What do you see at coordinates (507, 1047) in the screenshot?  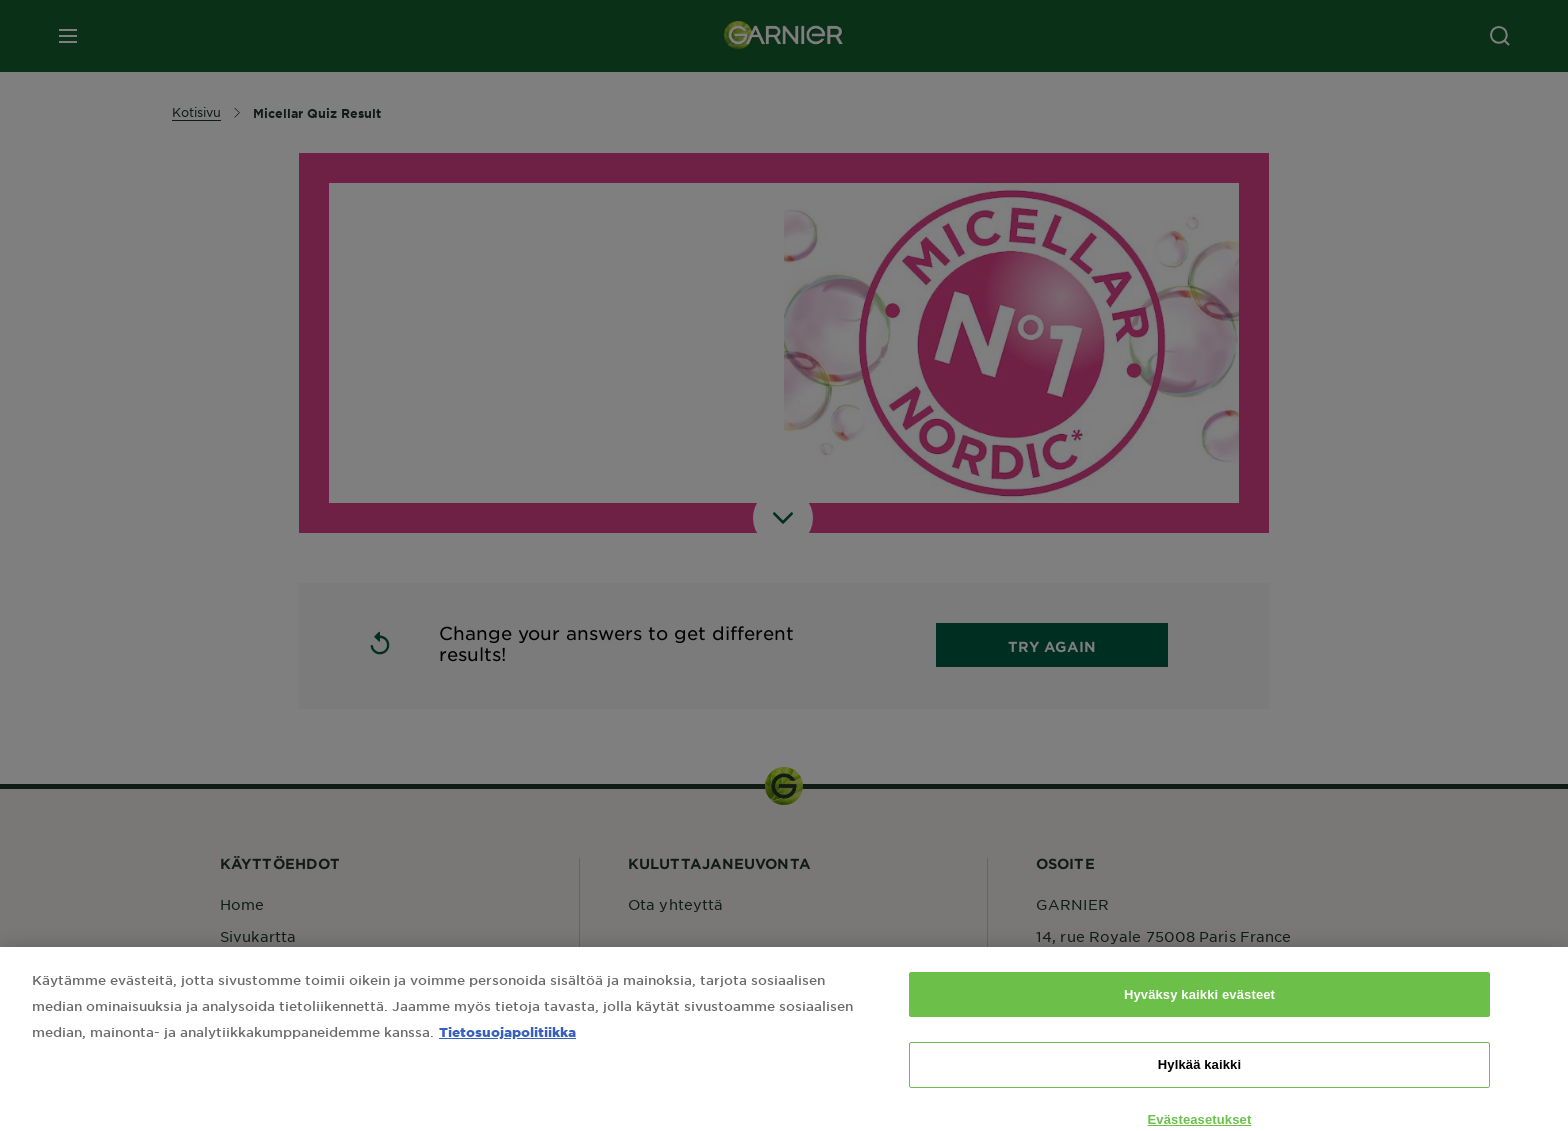 I see `Tietosuojapolitiikka [Lisätietoja yksityisyydestäsi, avautuu uuteen välilehteen]` at bounding box center [507, 1047].